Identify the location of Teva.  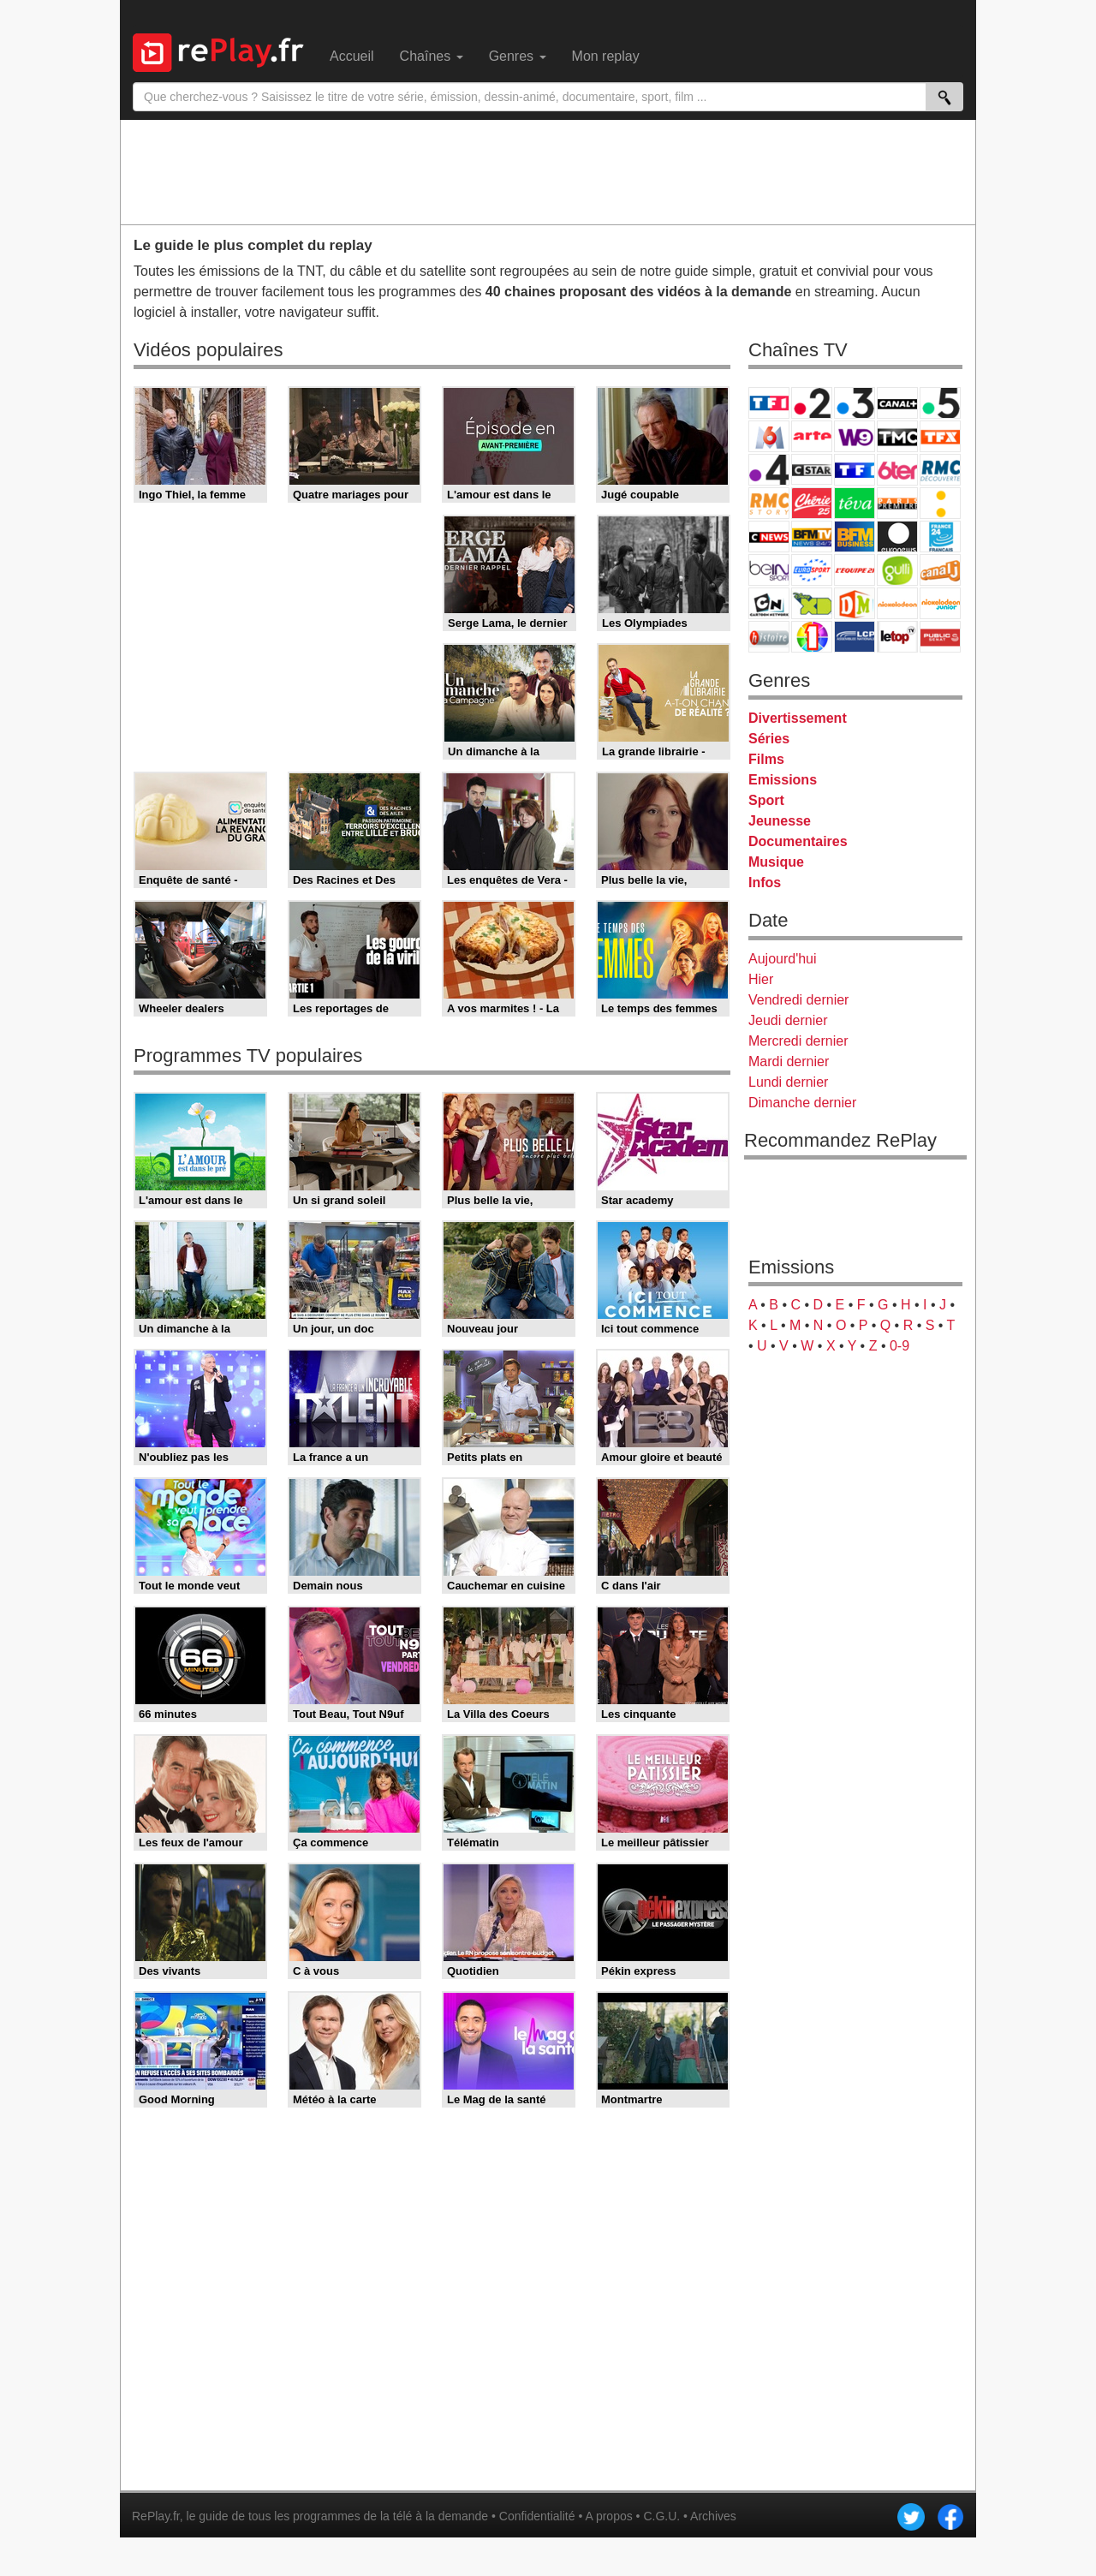
(854, 503).